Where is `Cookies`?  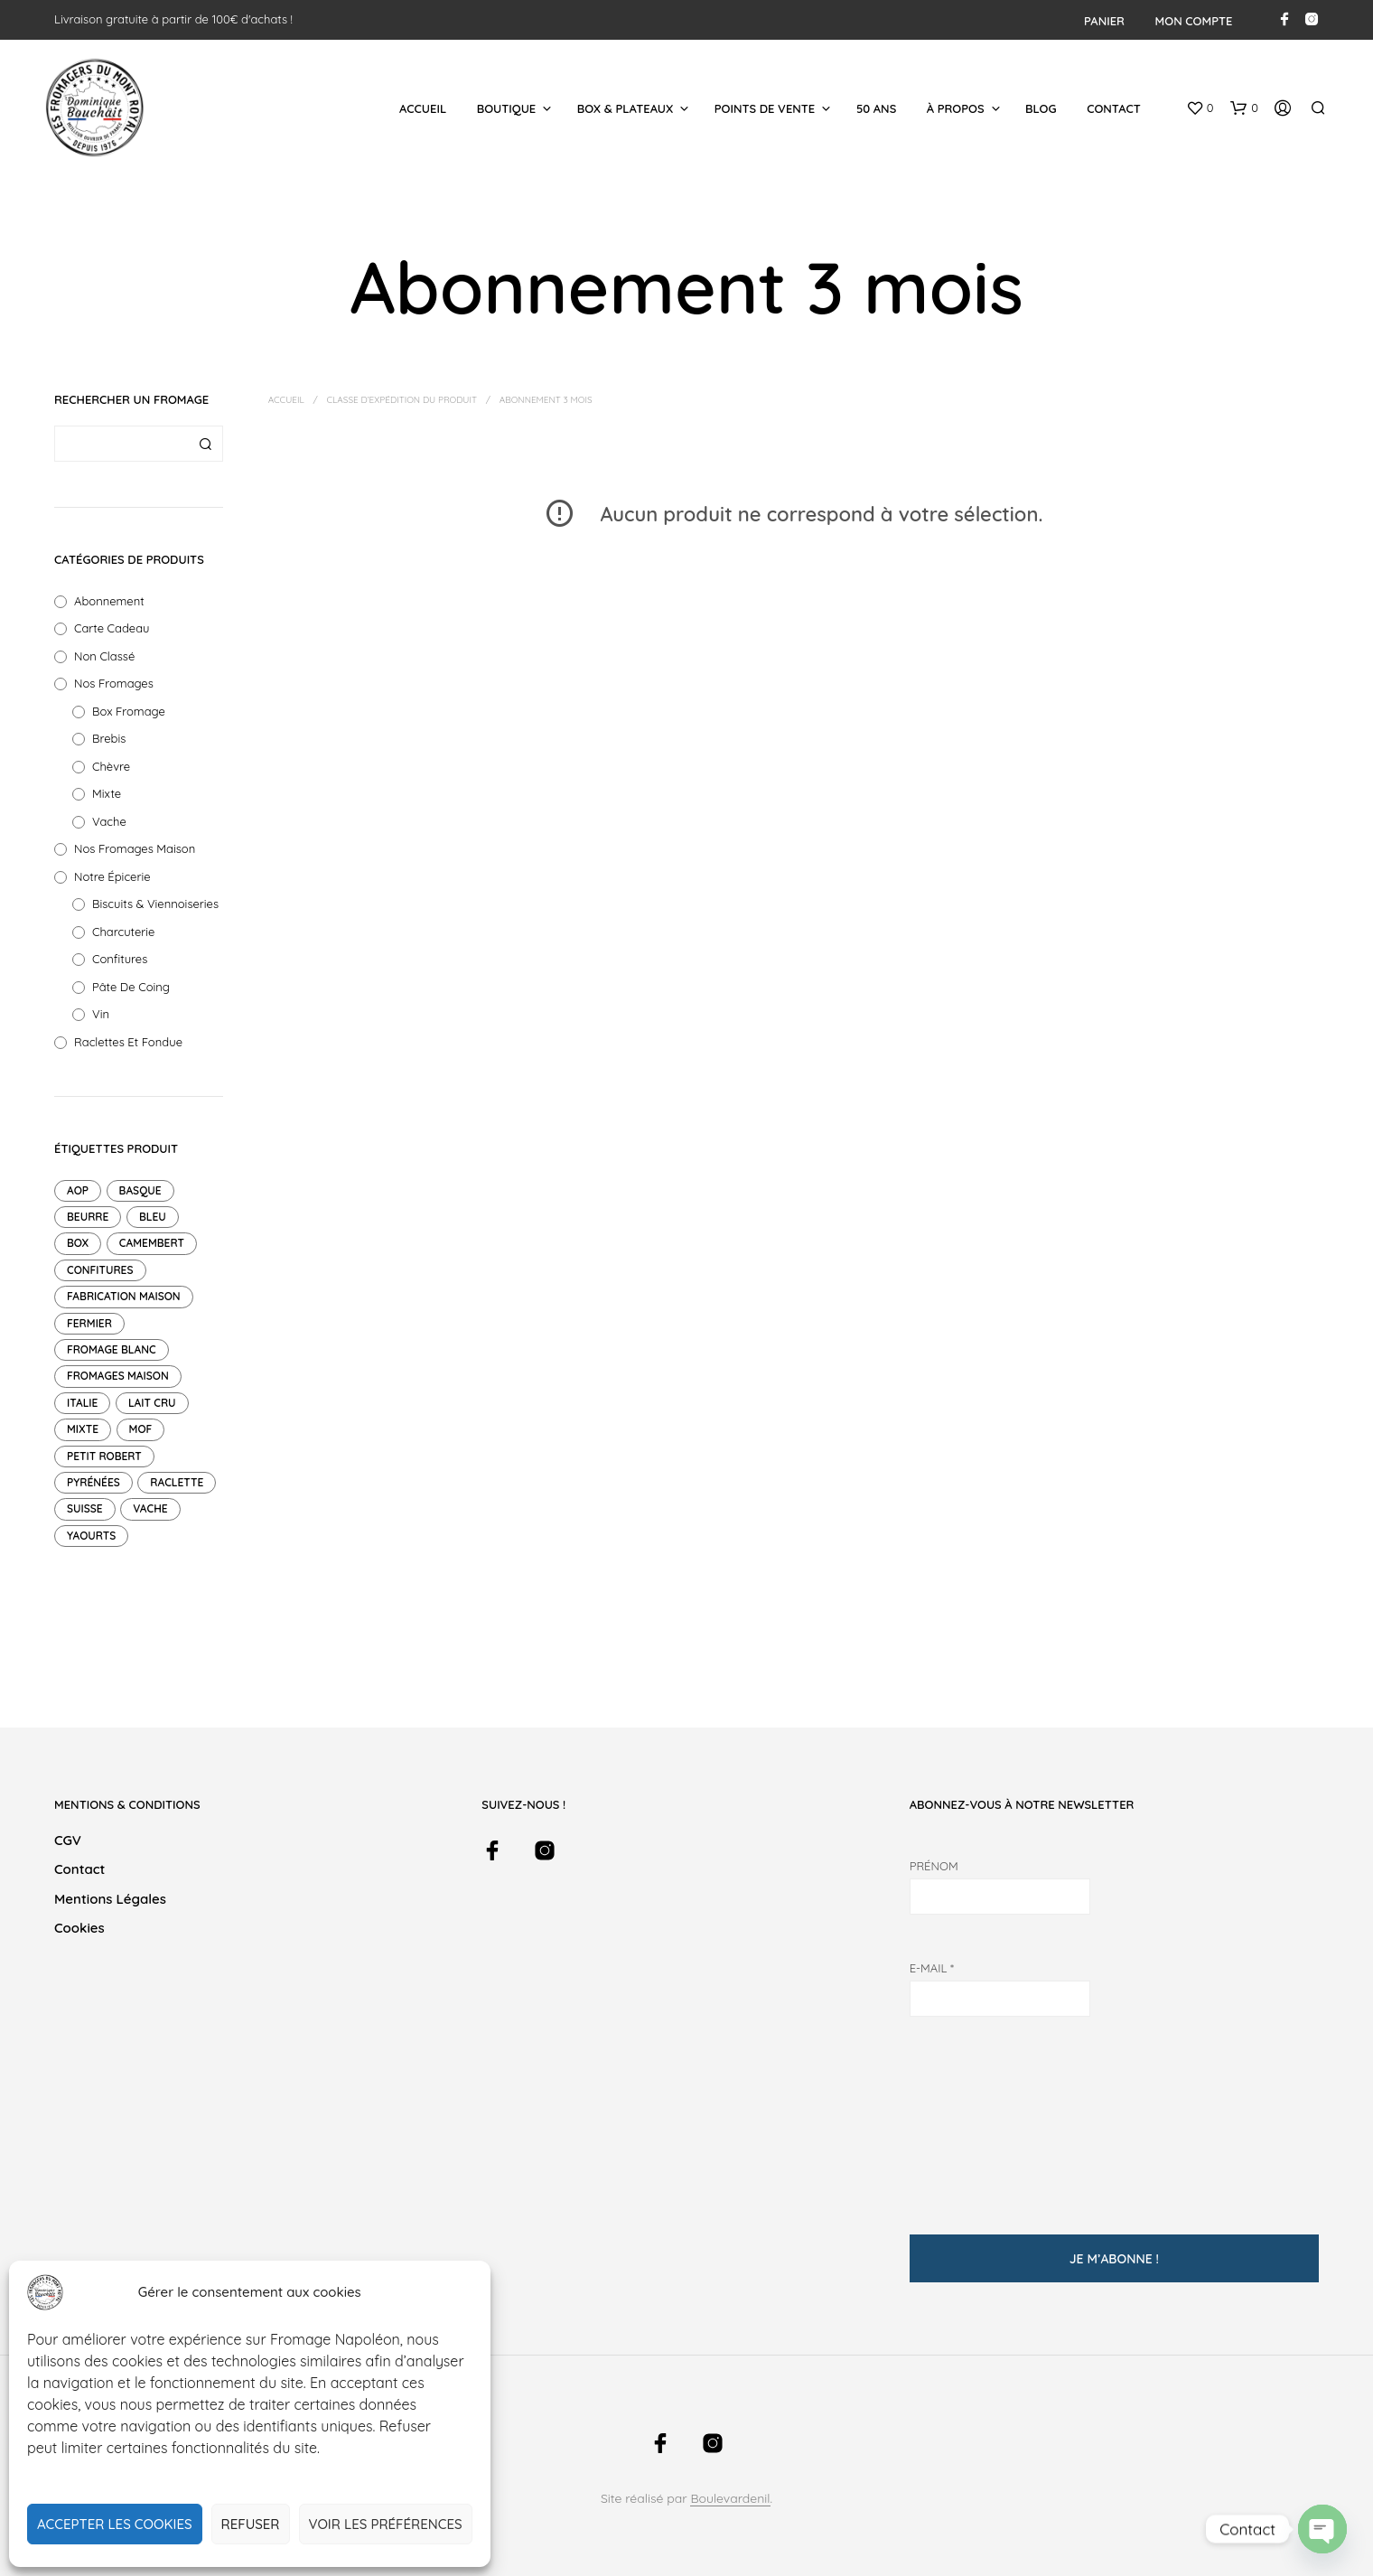 Cookies is located at coordinates (79, 1927).